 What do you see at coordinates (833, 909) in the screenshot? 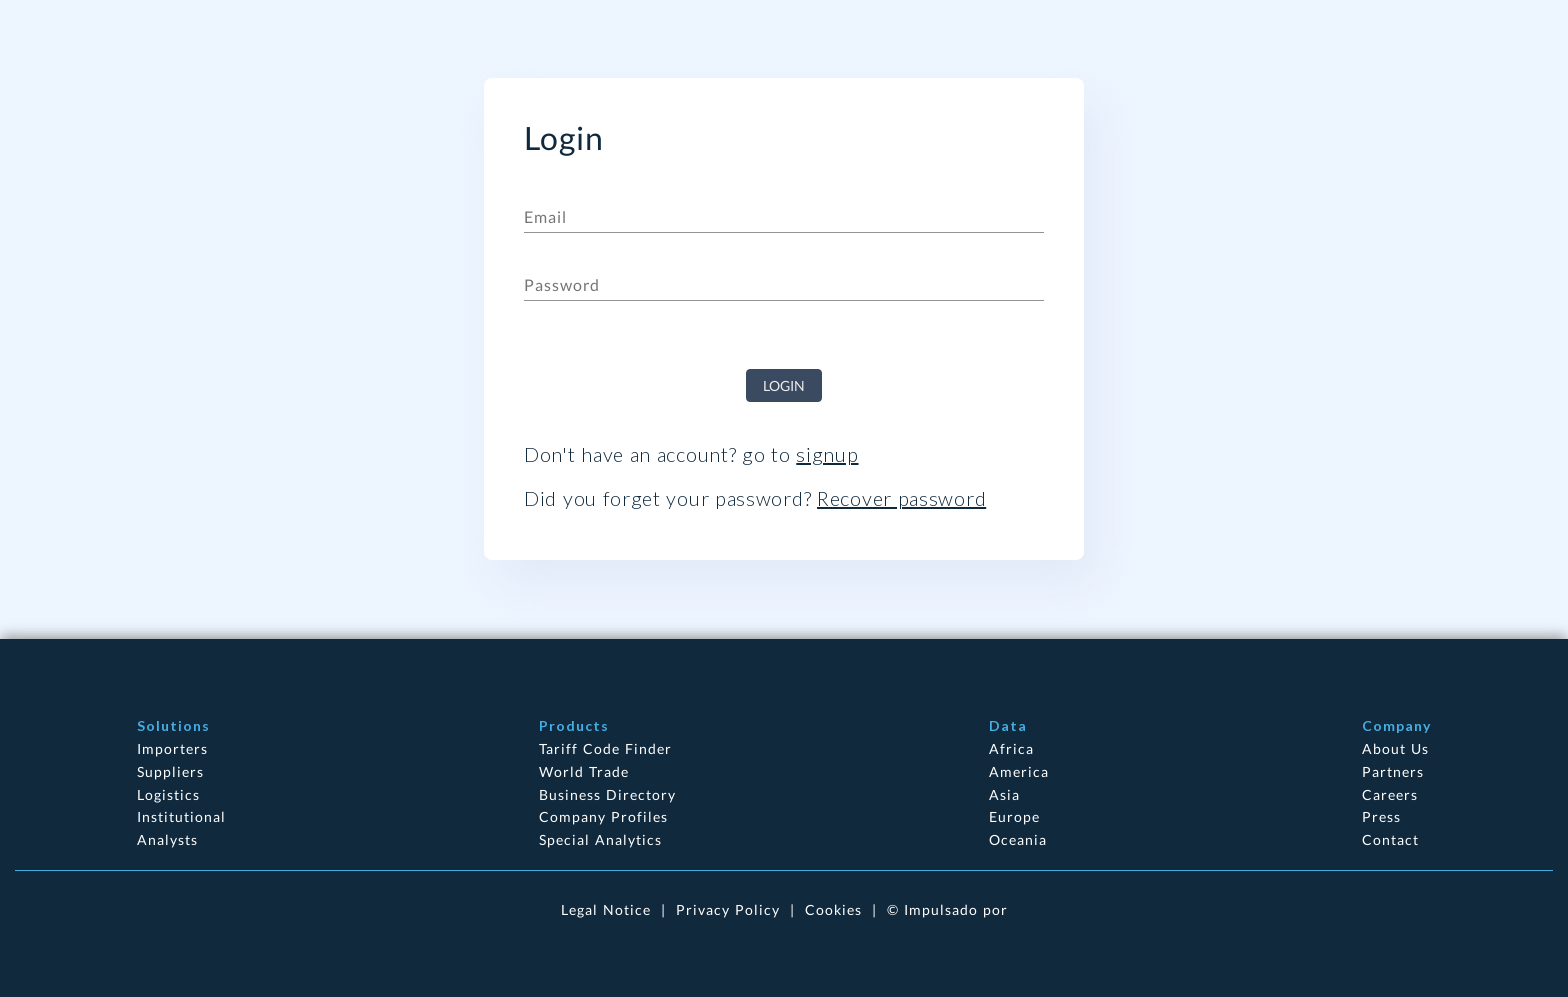
I see `Cookies` at bounding box center [833, 909].